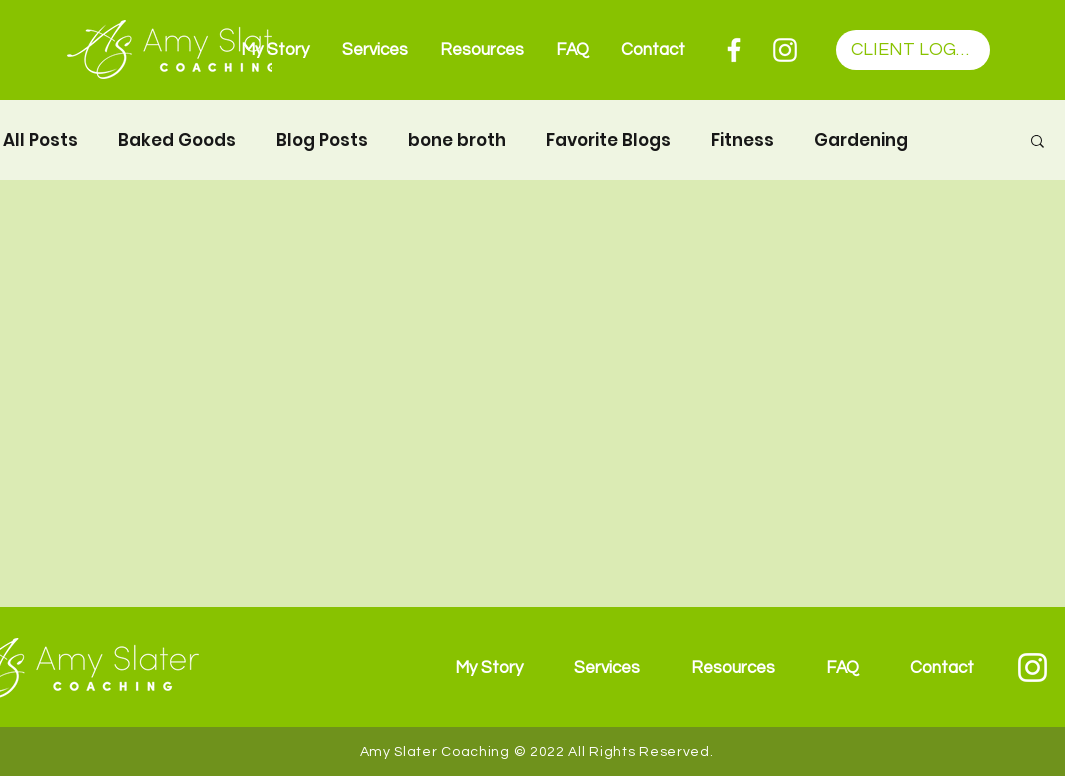  I want to click on [CLIENT LOGIN], so click(913, 50).